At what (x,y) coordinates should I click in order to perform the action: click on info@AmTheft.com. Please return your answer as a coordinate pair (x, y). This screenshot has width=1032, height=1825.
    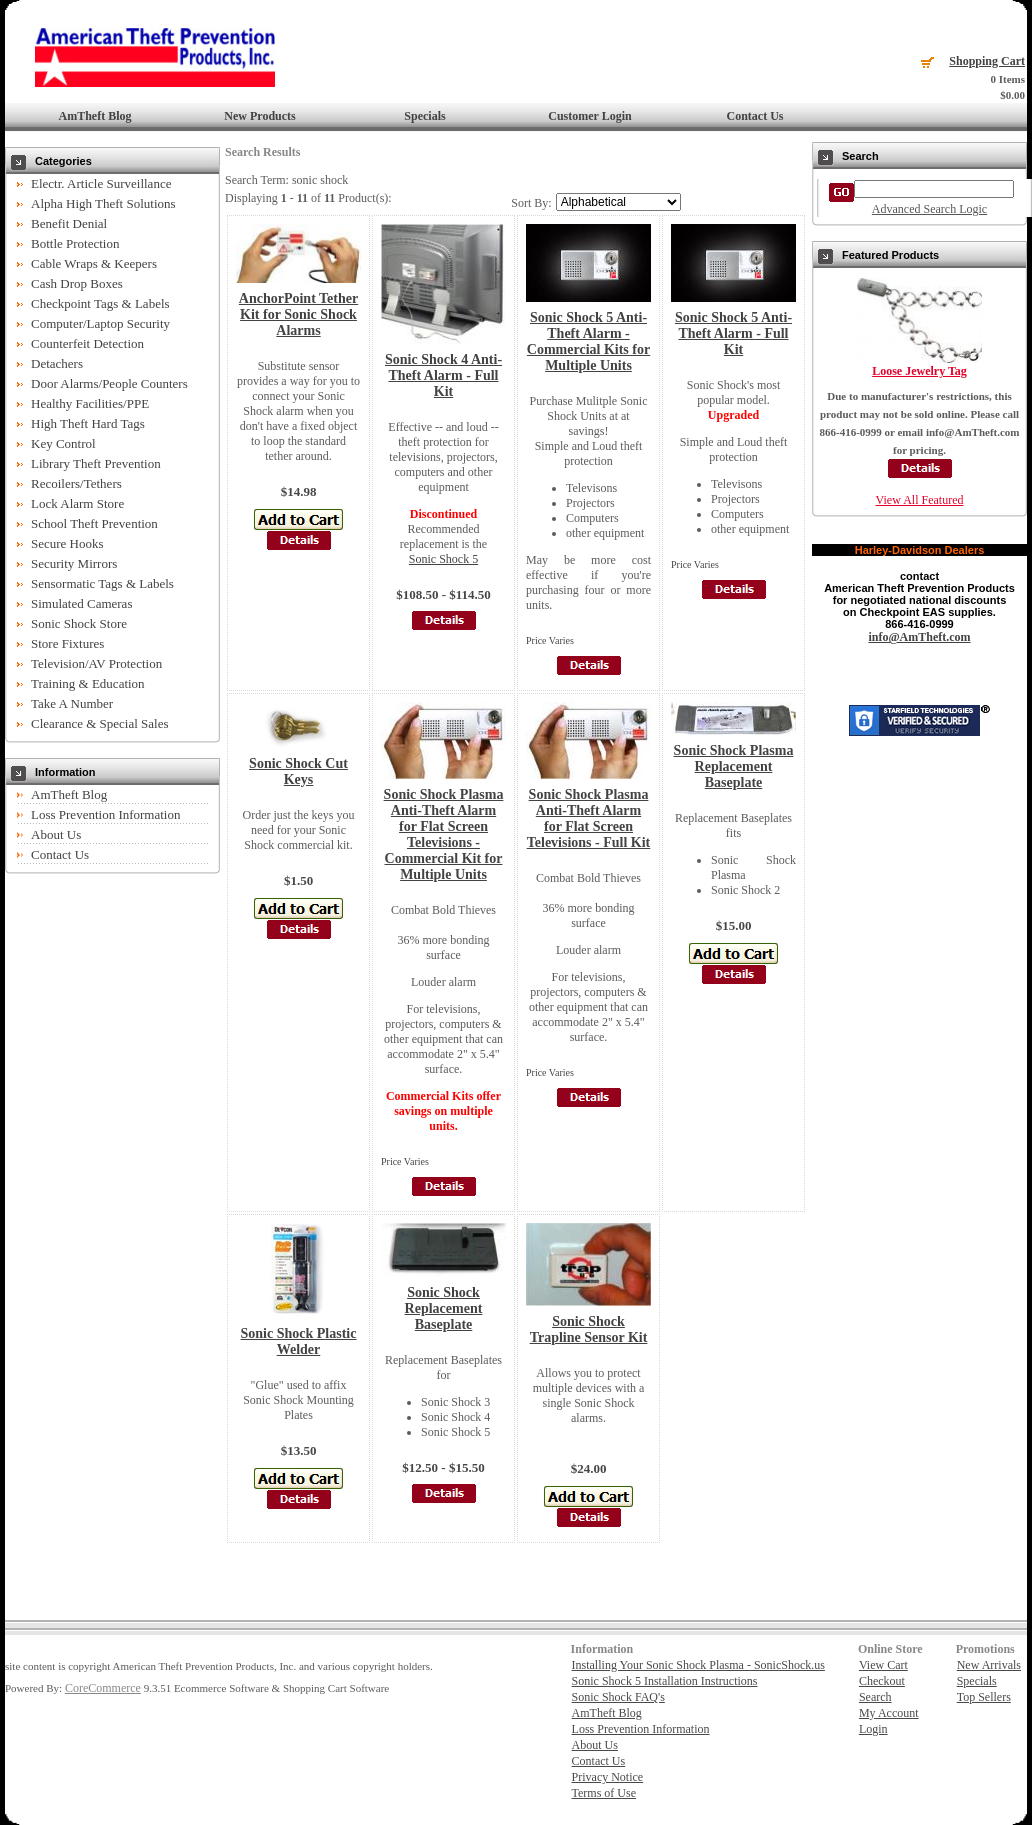
    Looking at the image, I should click on (919, 637).